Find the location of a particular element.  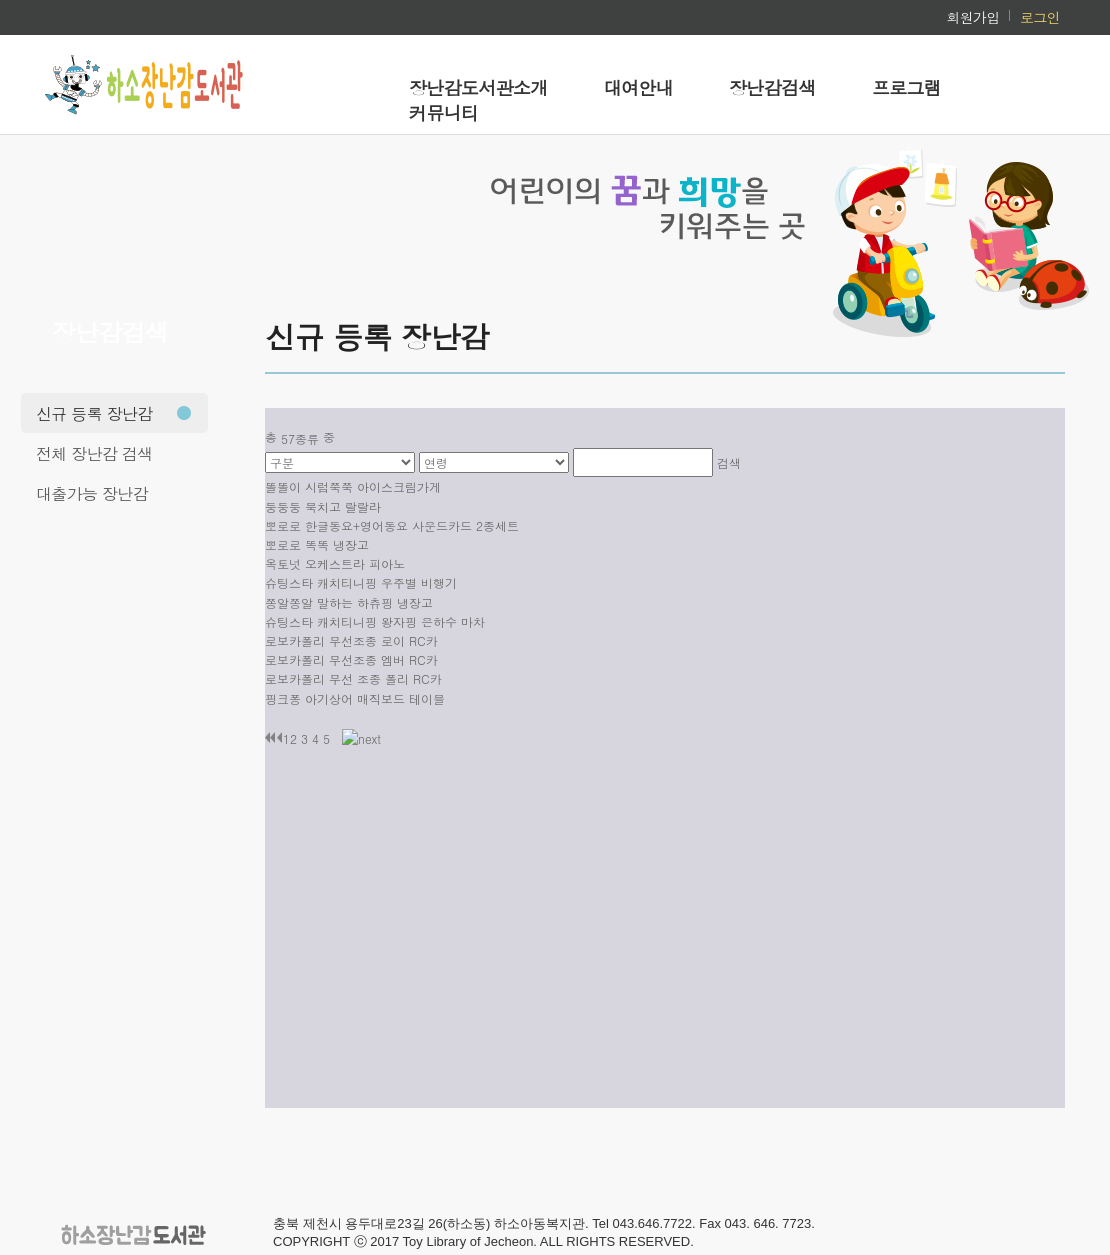

장난감도서관소개 is located at coordinates (478, 87).